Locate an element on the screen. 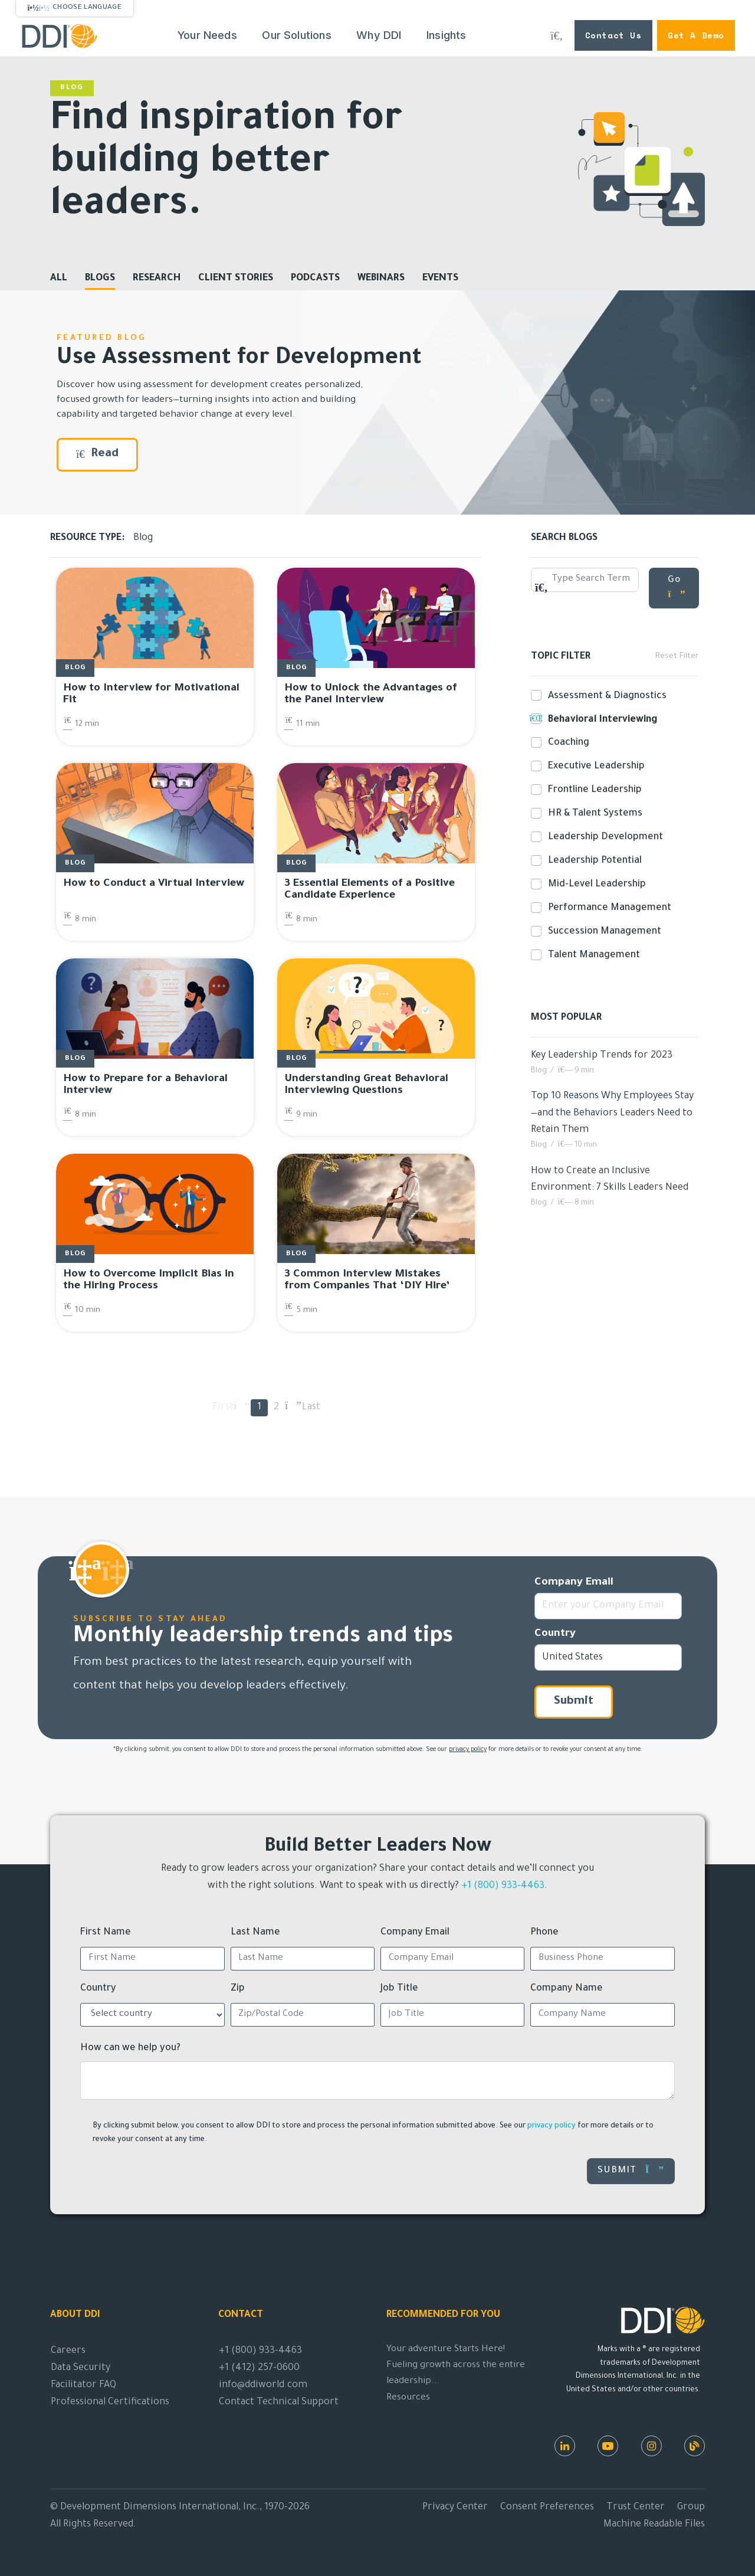 The height and width of the screenshot is (2576, 755). Contact Us is located at coordinates (613, 35).